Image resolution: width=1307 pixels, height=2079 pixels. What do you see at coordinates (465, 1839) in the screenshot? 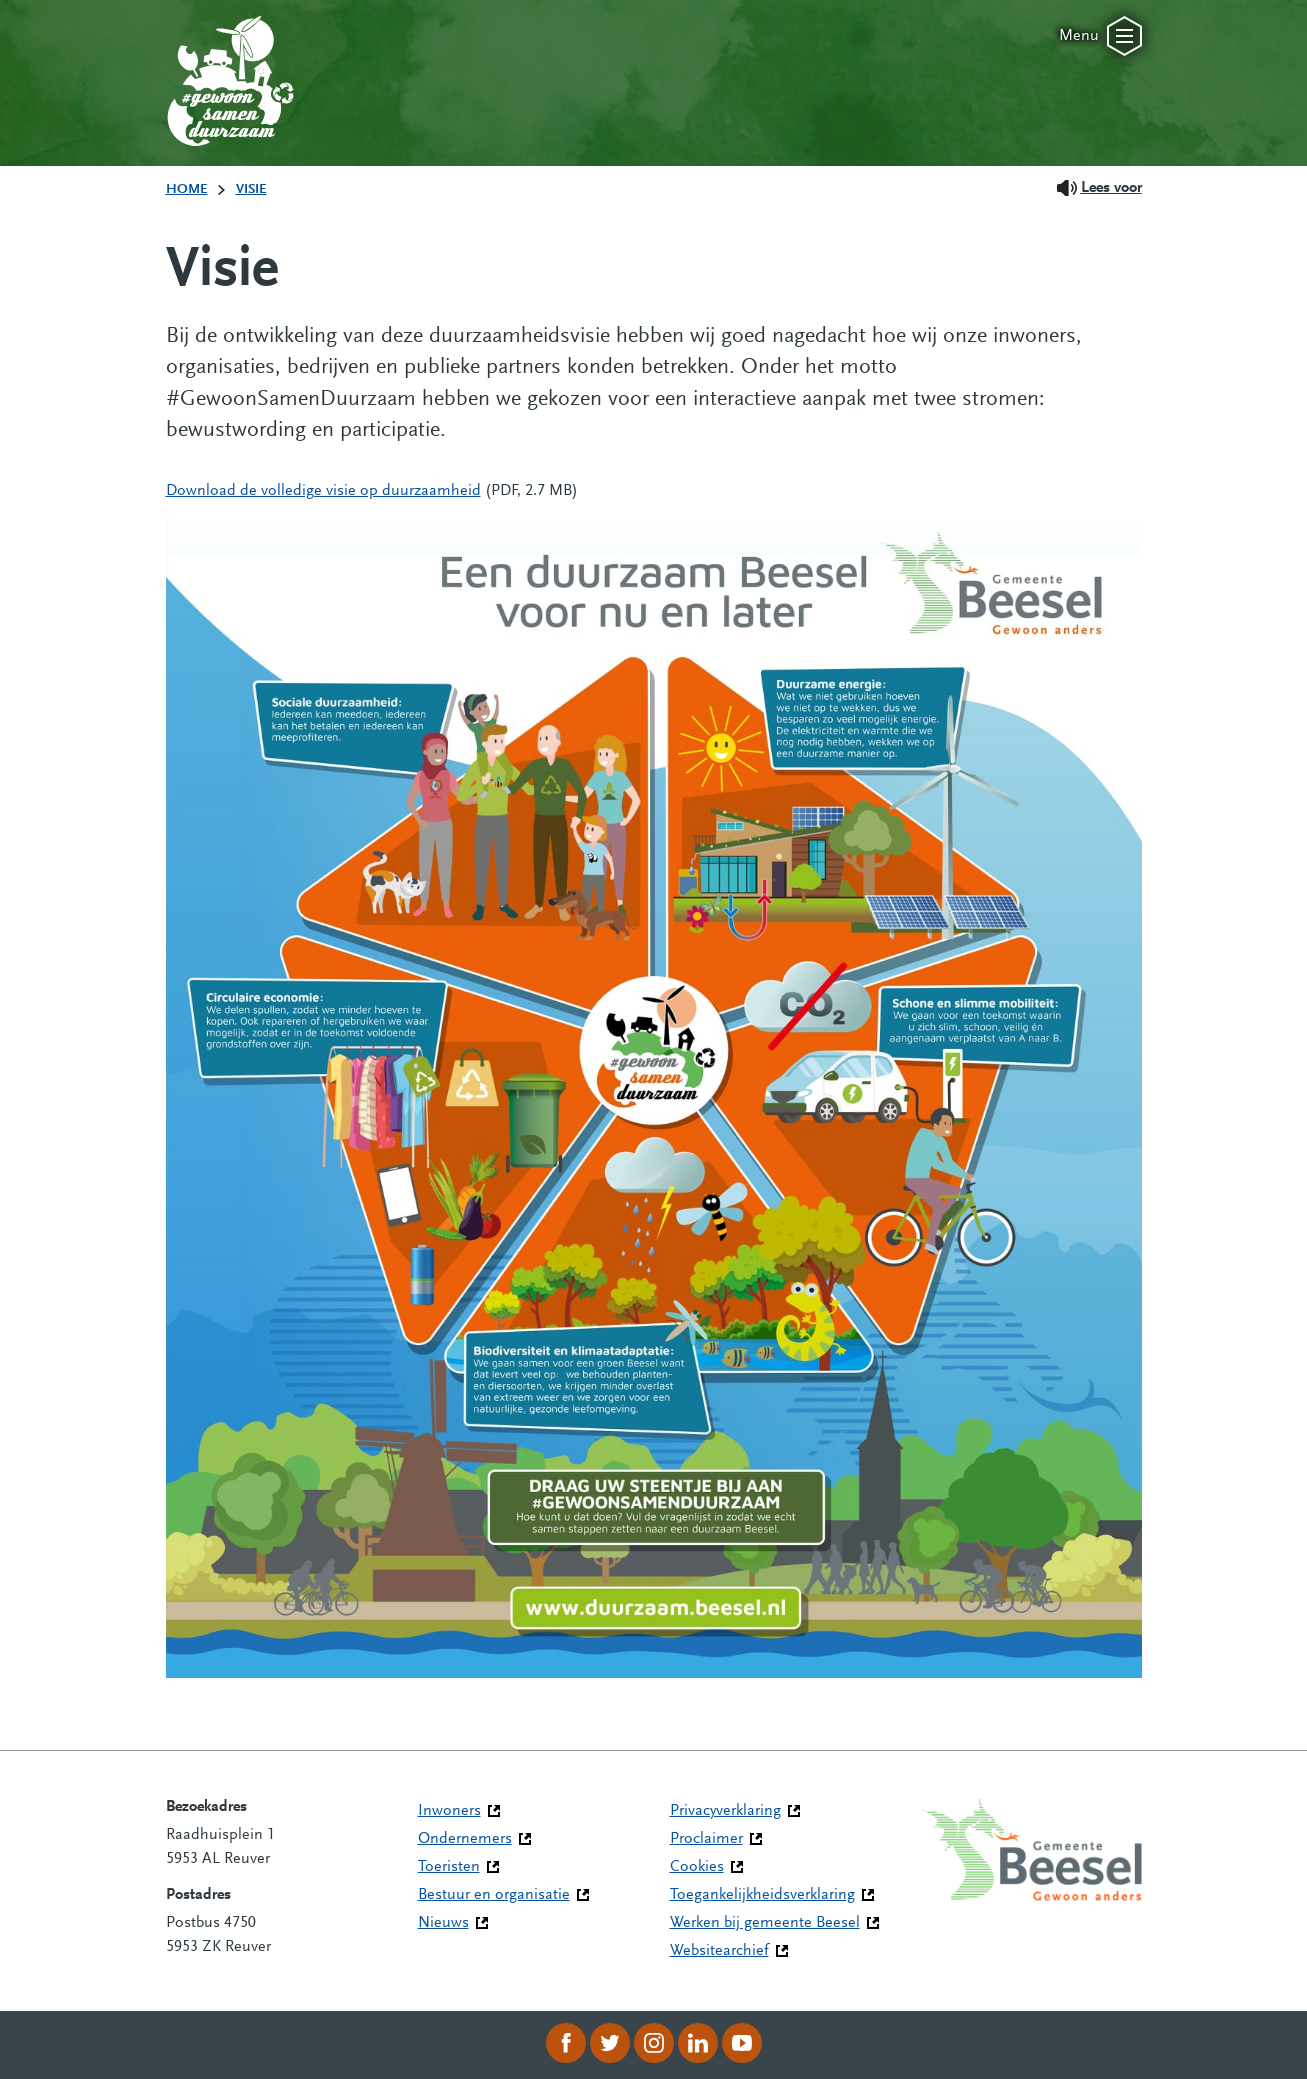
I see `Ondernemers` at bounding box center [465, 1839].